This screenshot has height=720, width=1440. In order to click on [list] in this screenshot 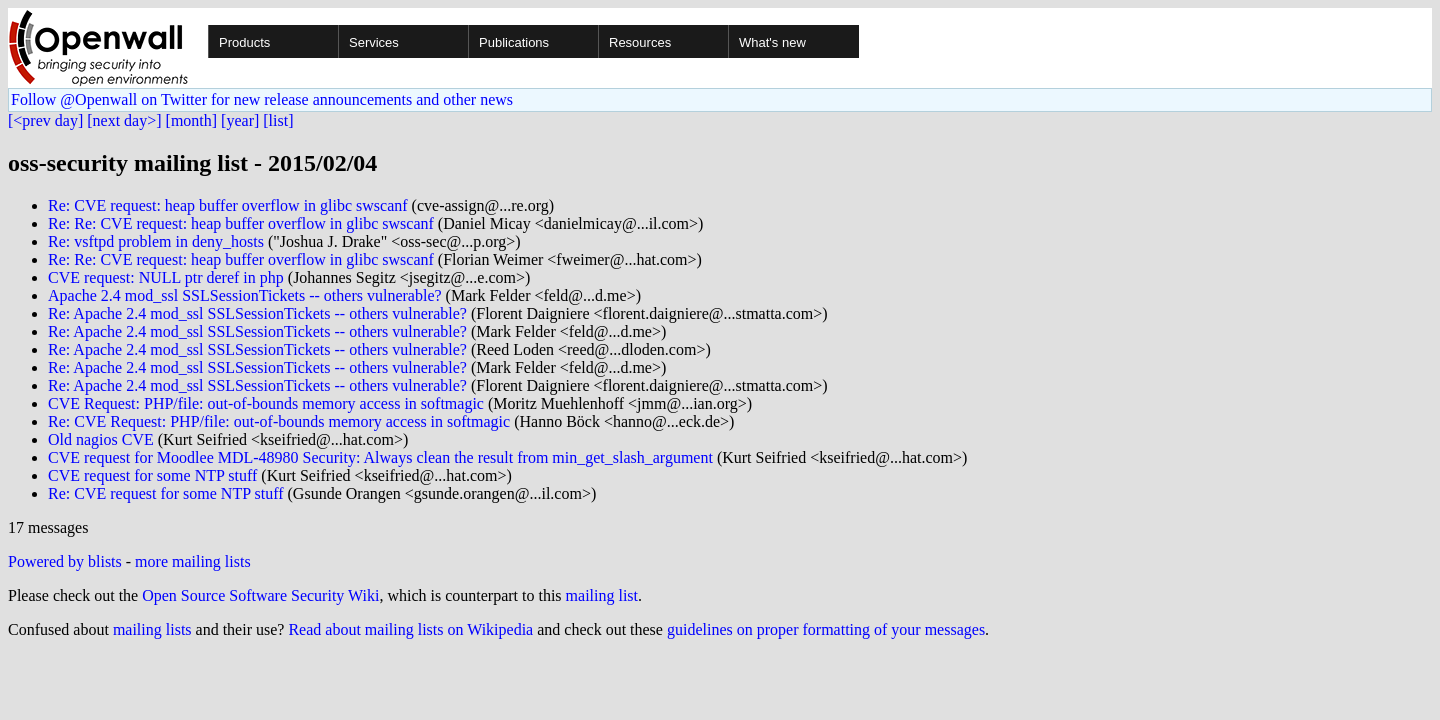, I will do `click(278, 120)`.